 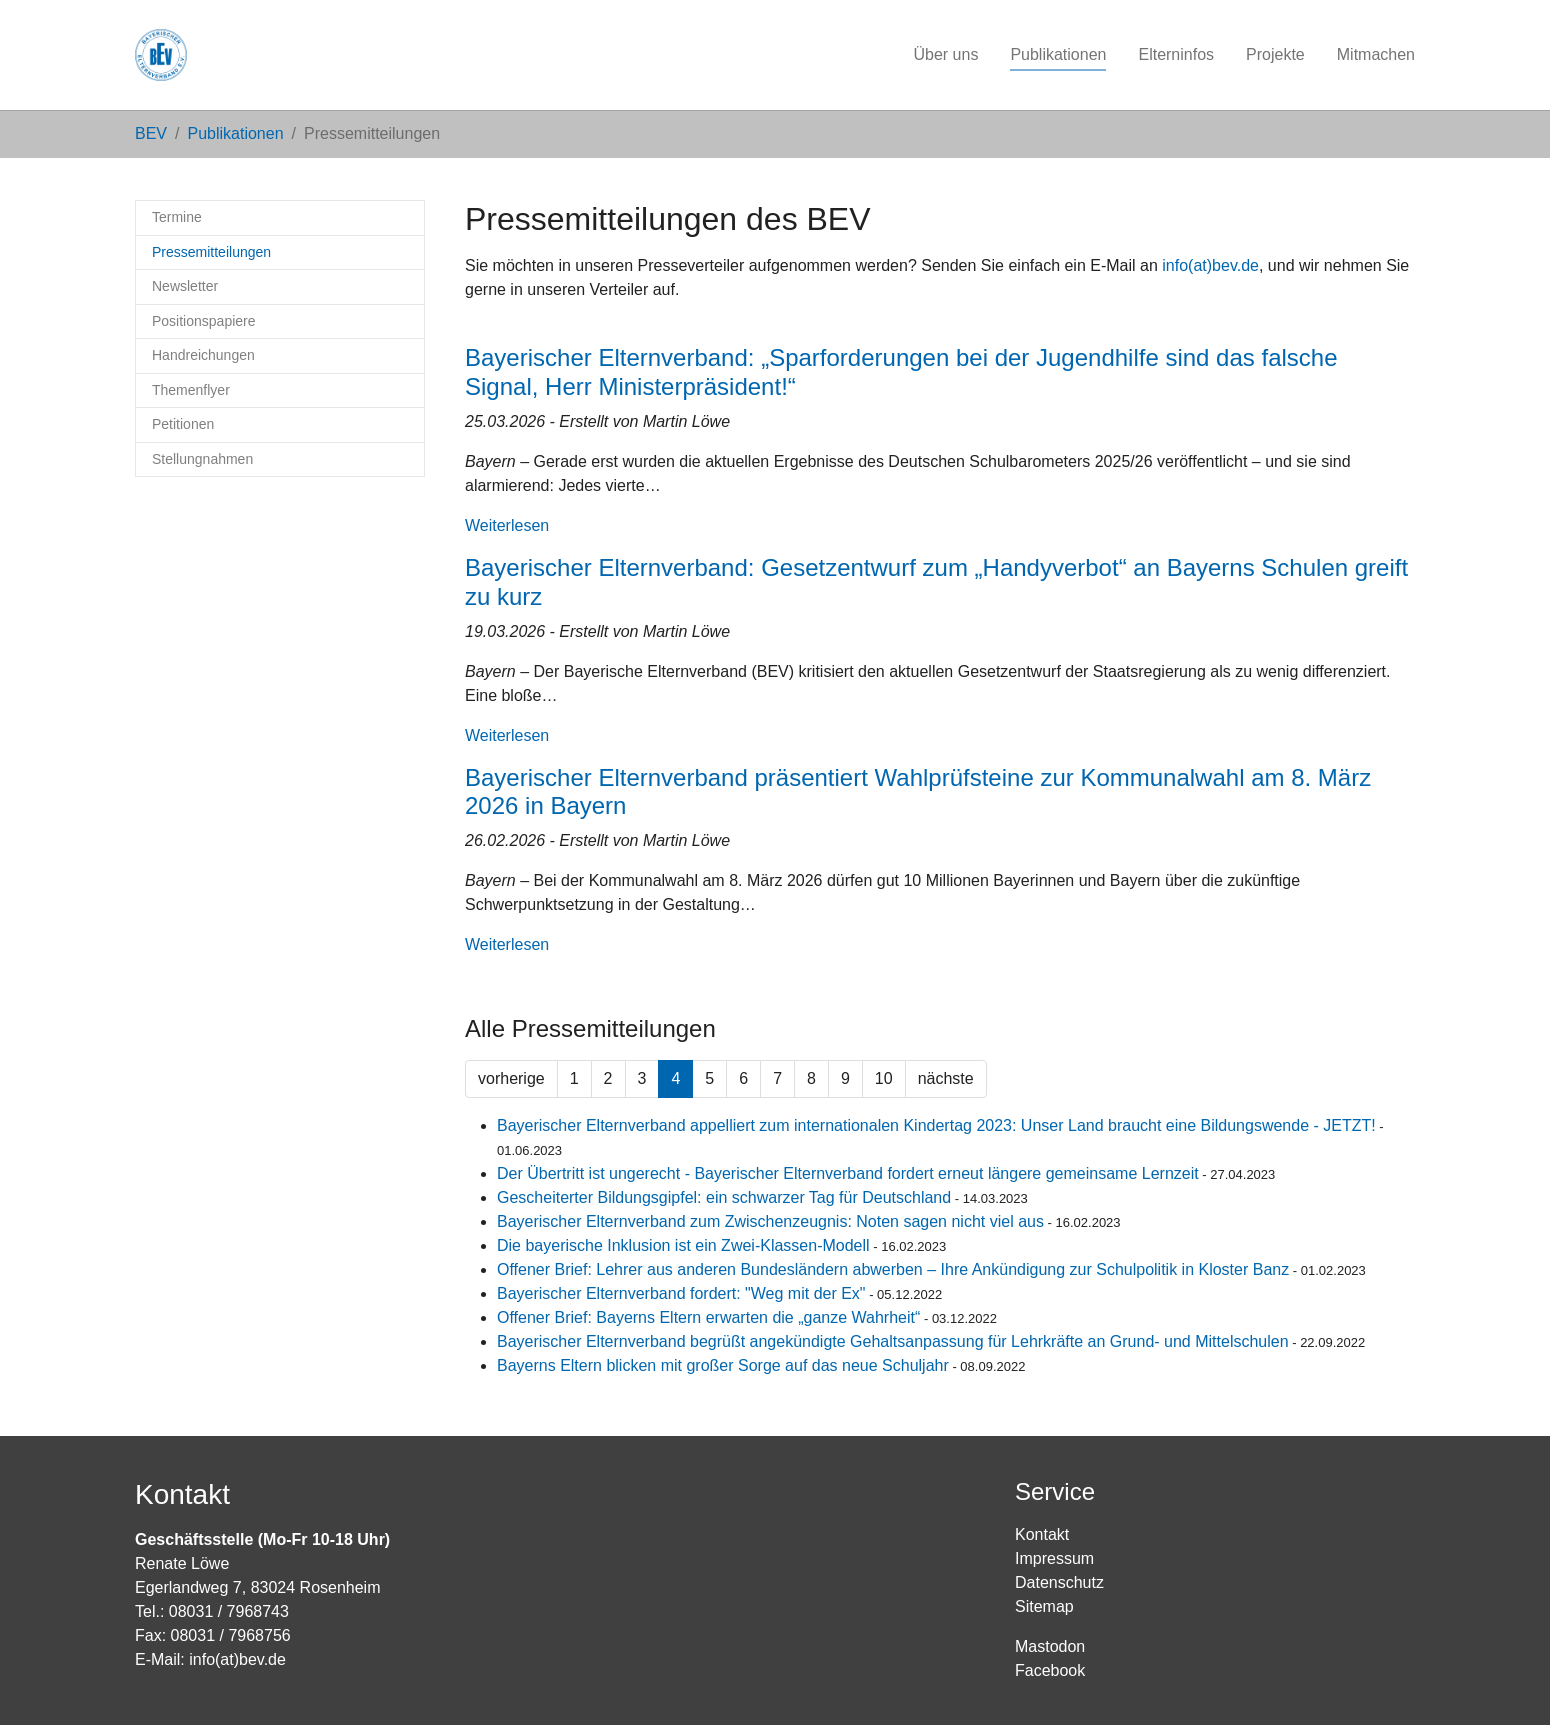 I want to click on vorherige, so click(x=511, y=1078).